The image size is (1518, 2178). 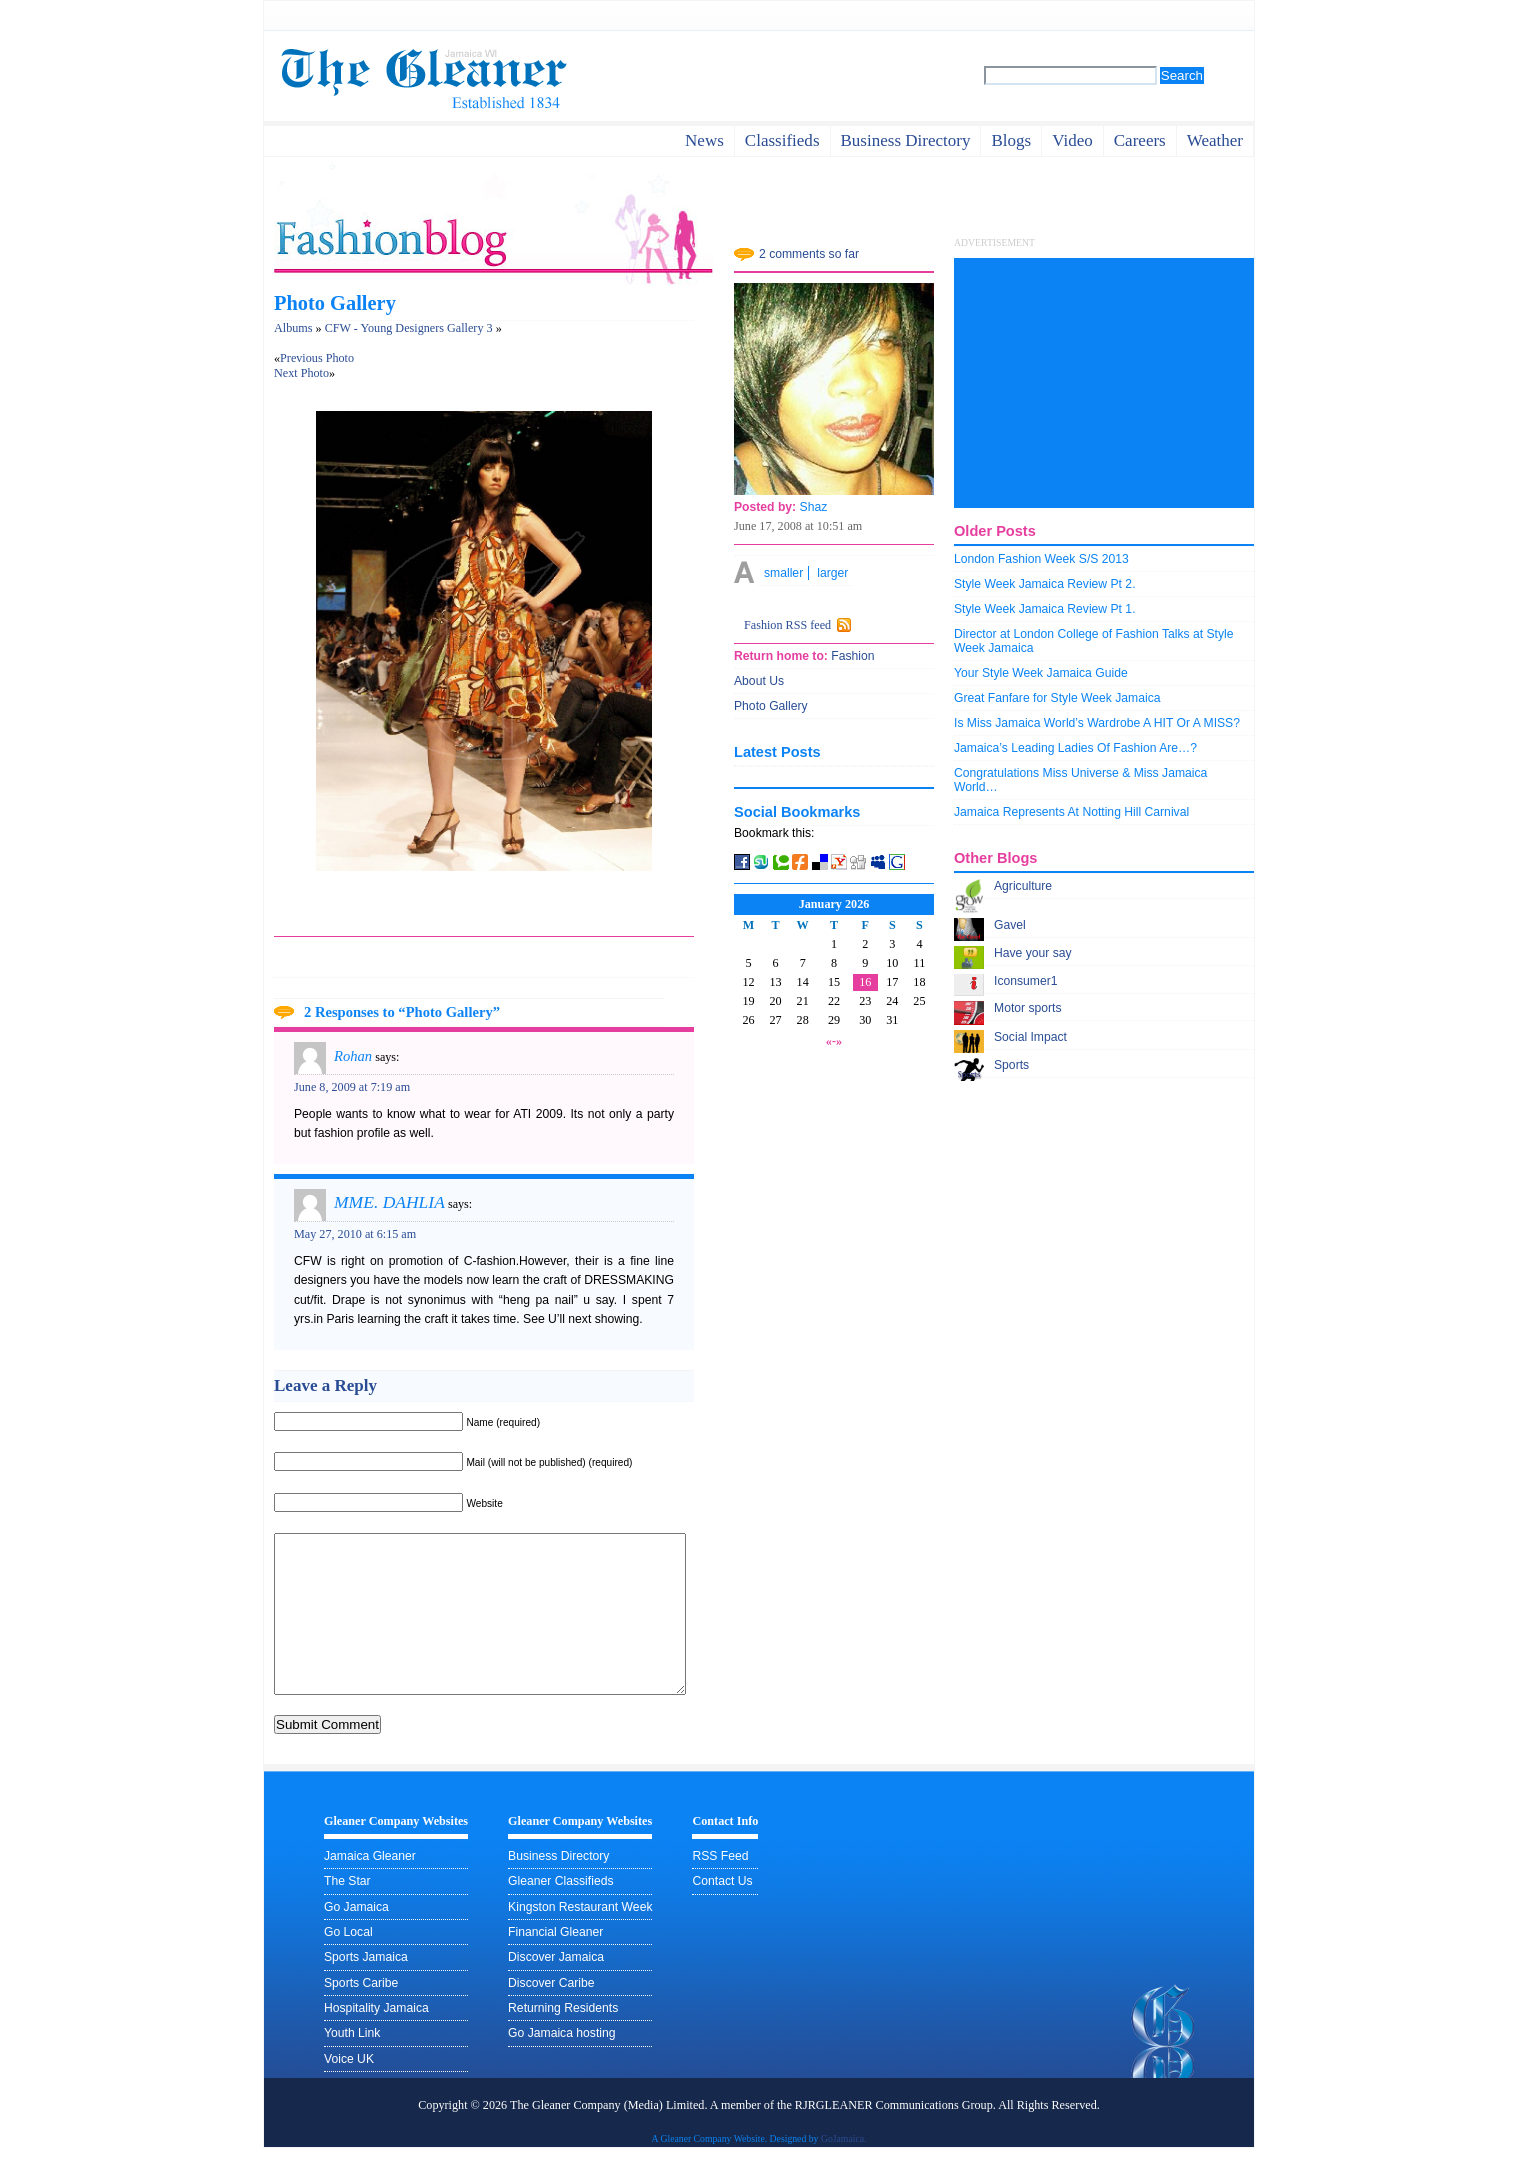 What do you see at coordinates (355, 1234) in the screenshot?
I see `May 27, 2010 at 6:15 am` at bounding box center [355, 1234].